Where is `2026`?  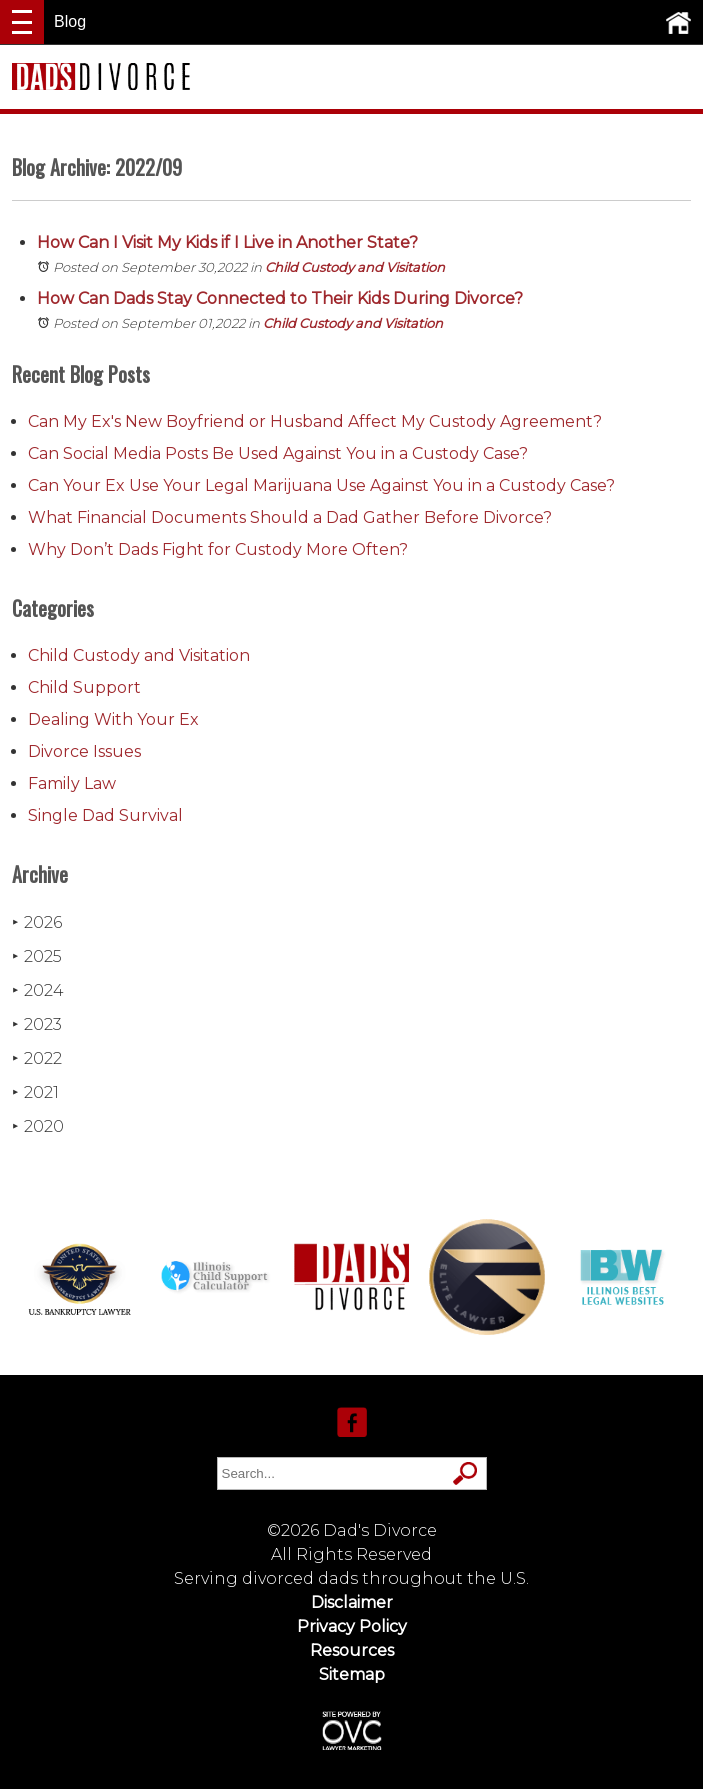
2026 is located at coordinates (37, 922).